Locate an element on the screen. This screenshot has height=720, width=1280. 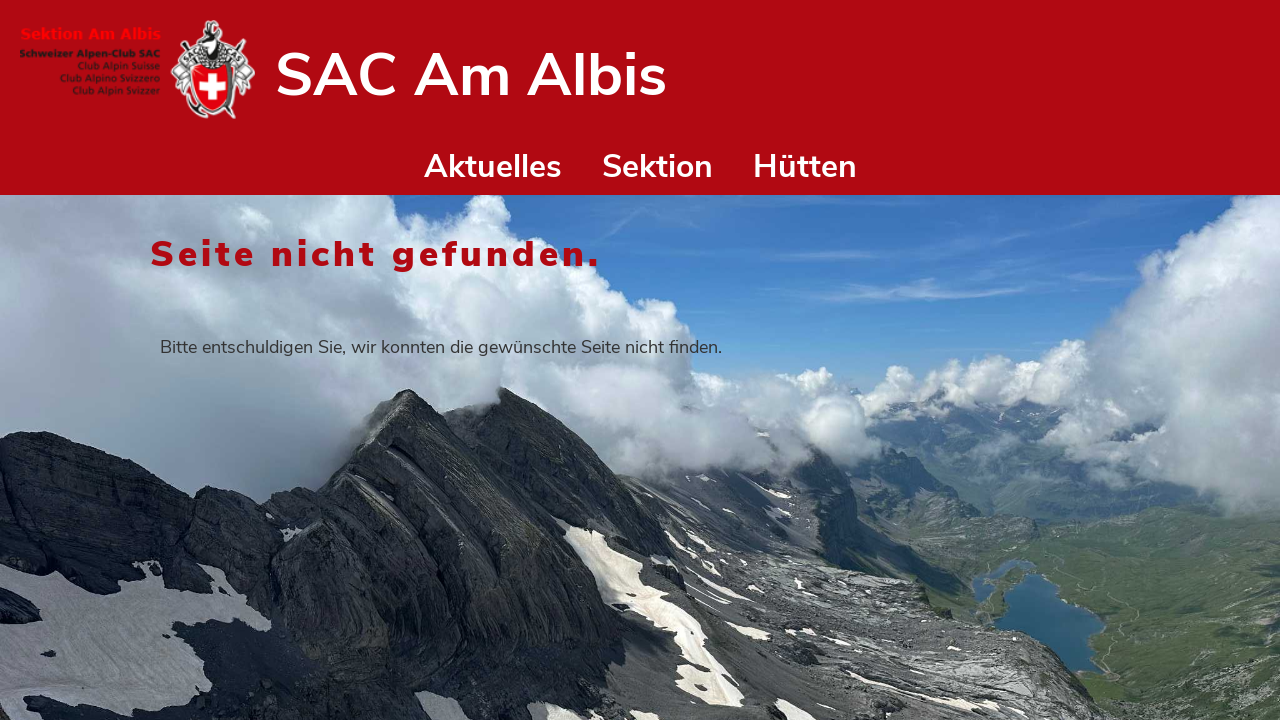
Sektion is located at coordinates (657, 166).